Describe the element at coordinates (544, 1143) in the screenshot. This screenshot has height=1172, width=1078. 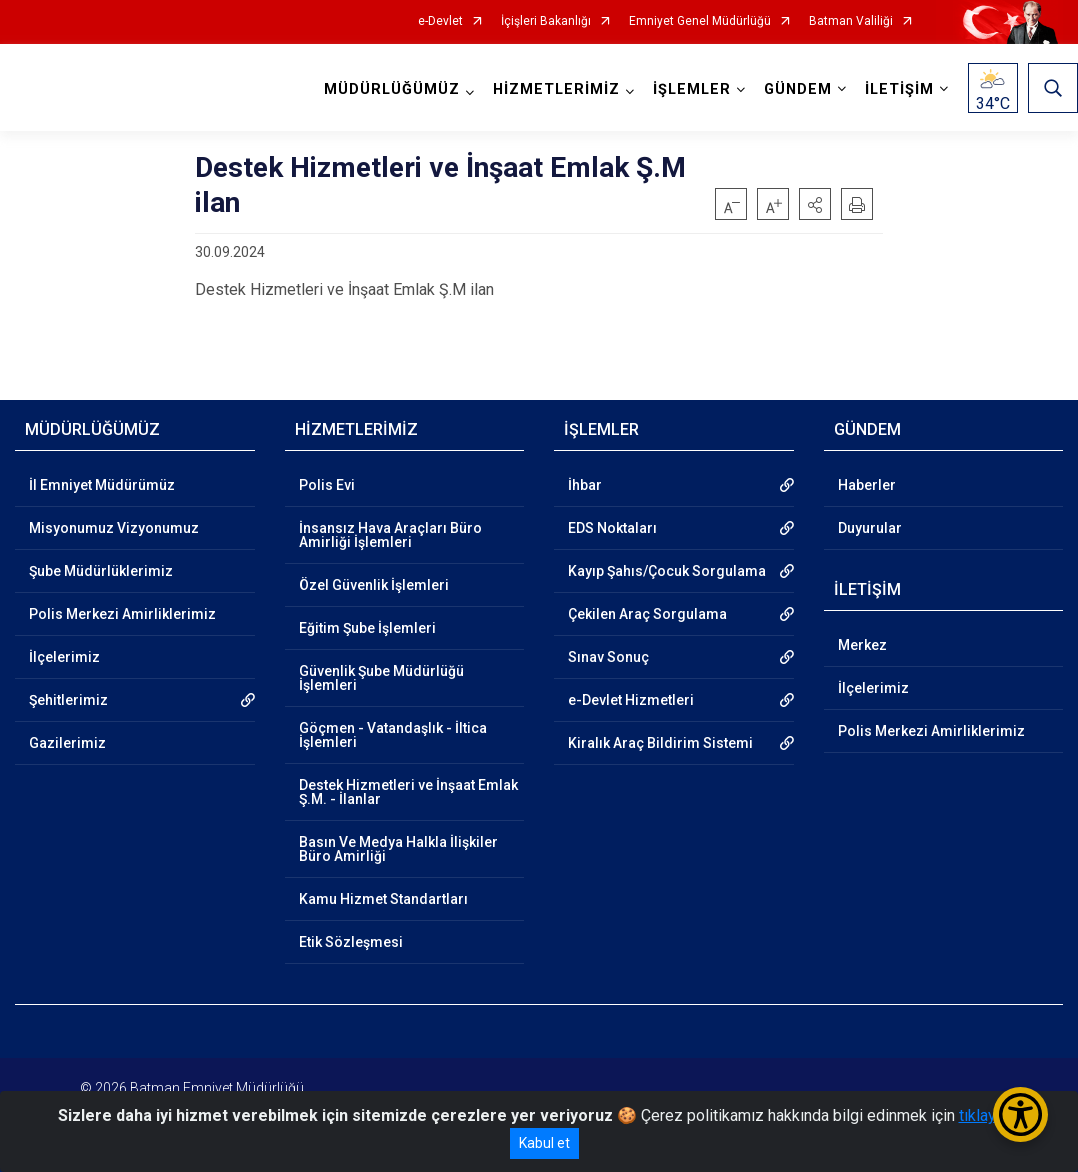
I see `Kabul et` at that location.